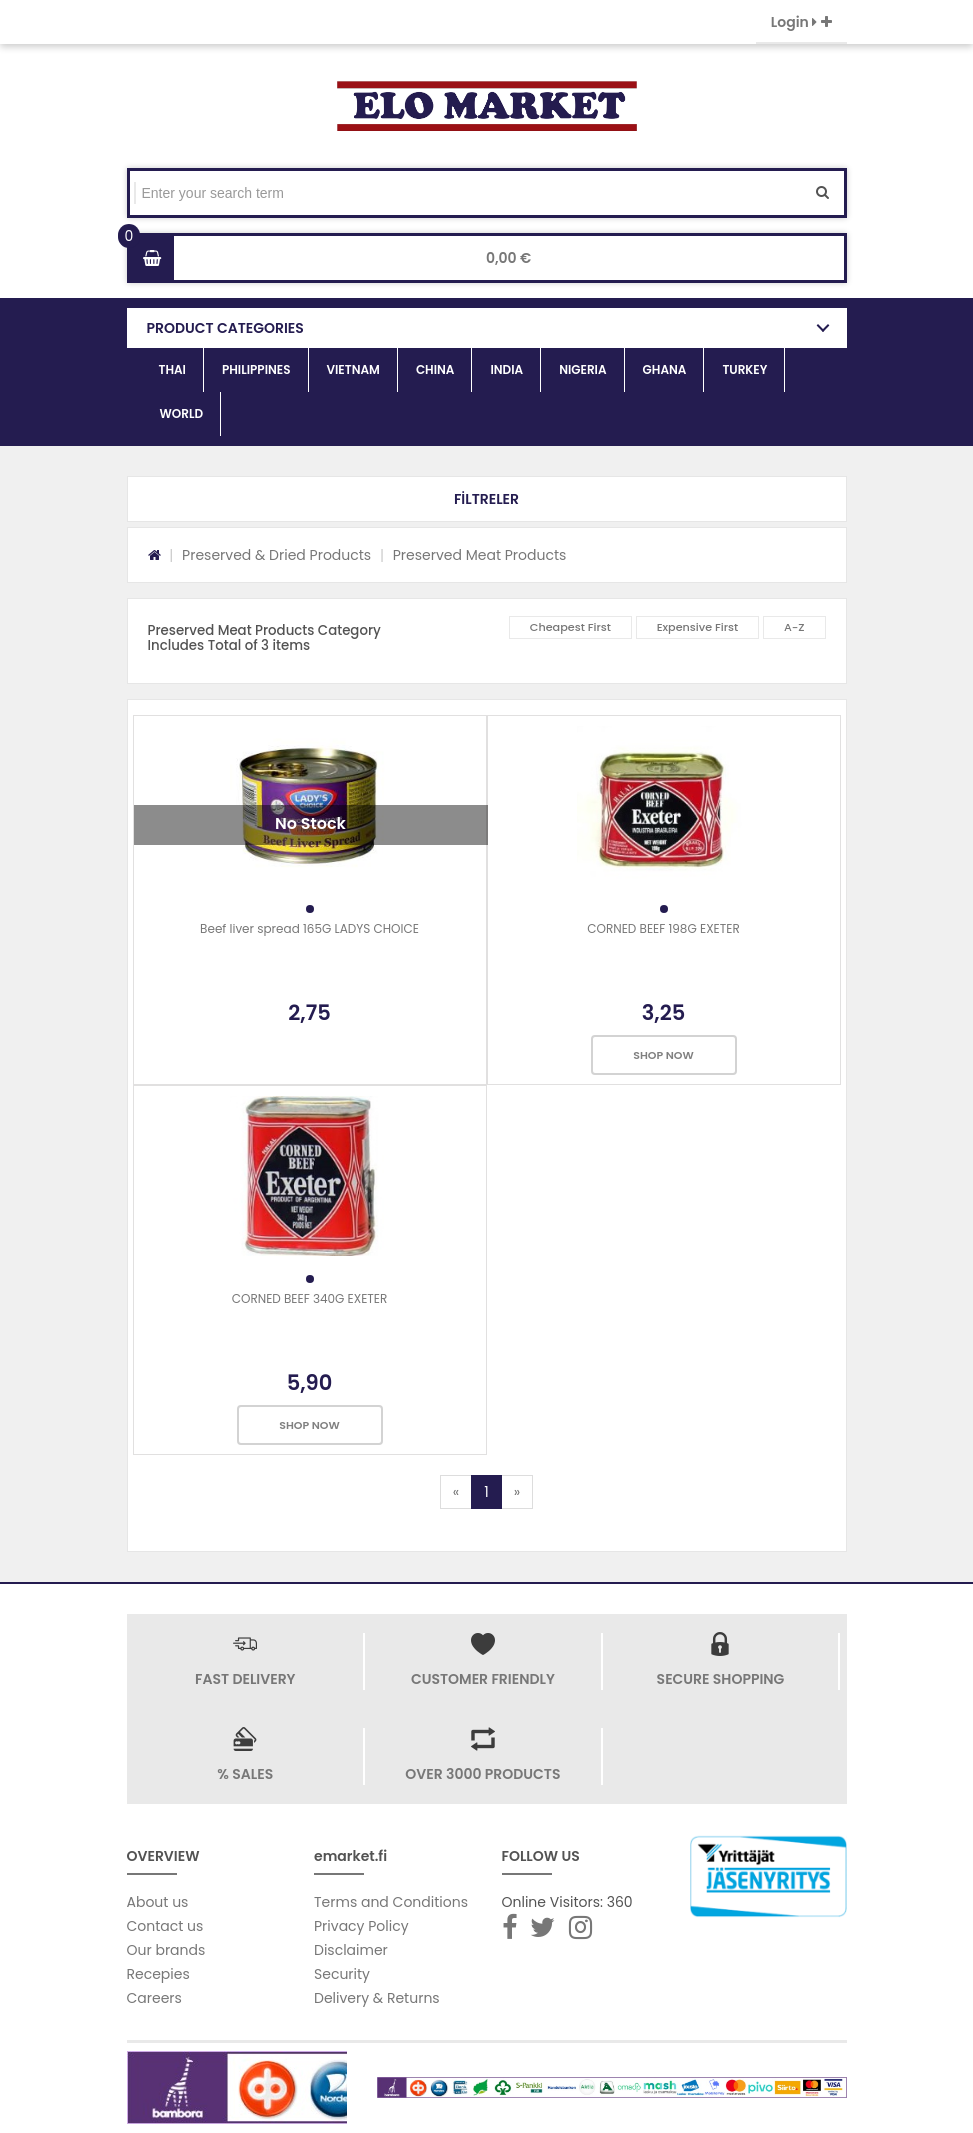 Image resolution: width=973 pixels, height=2133 pixels. Describe the element at coordinates (182, 413) in the screenshot. I see `WORLD` at that location.